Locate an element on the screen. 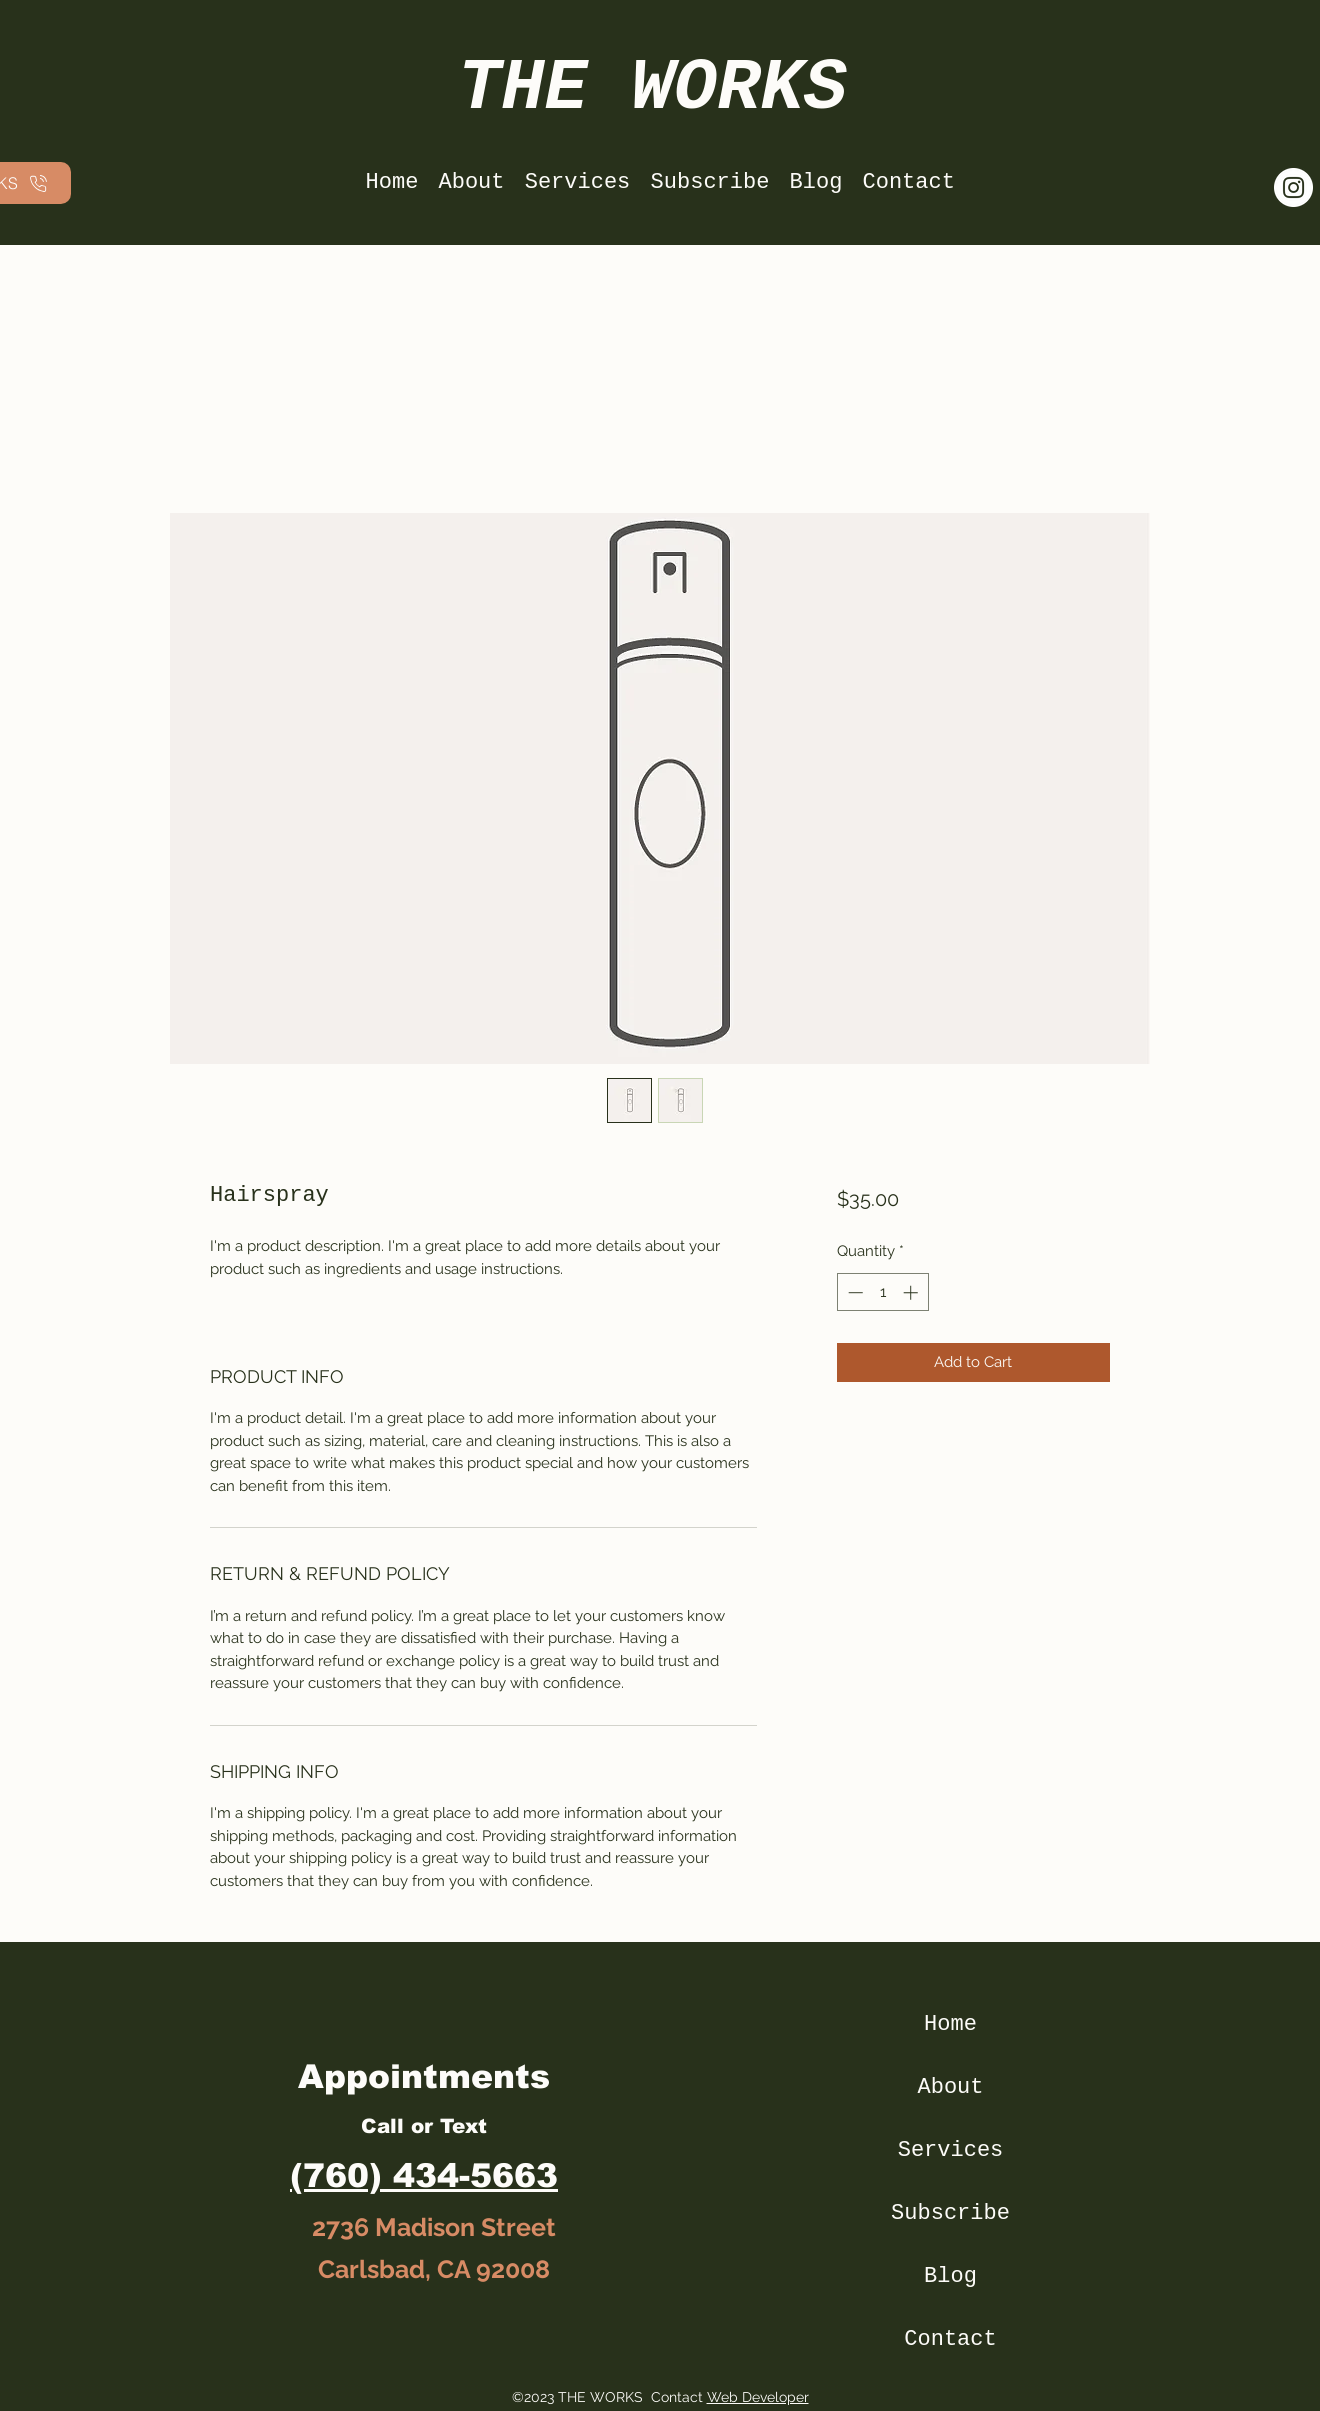 The height and width of the screenshot is (2411, 1320). Contact is located at coordinates (950, 2339).